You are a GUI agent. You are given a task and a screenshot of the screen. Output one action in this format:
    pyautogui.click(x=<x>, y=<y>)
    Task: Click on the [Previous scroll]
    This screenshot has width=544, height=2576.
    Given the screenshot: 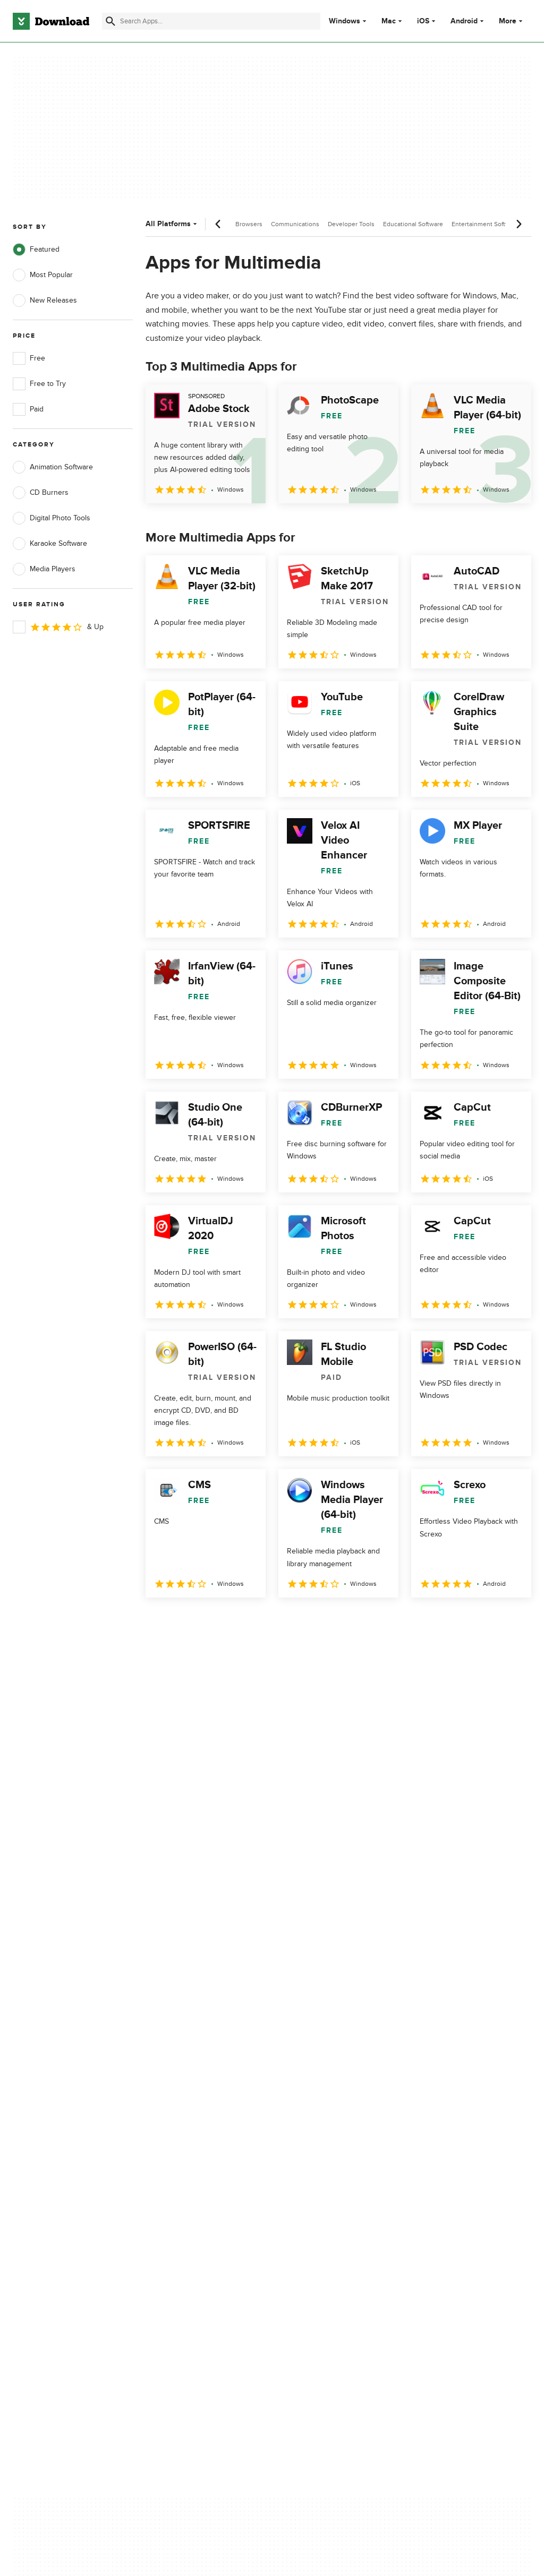 What is the action you would take?
    pyautogui.click(x=218, y=224)
    